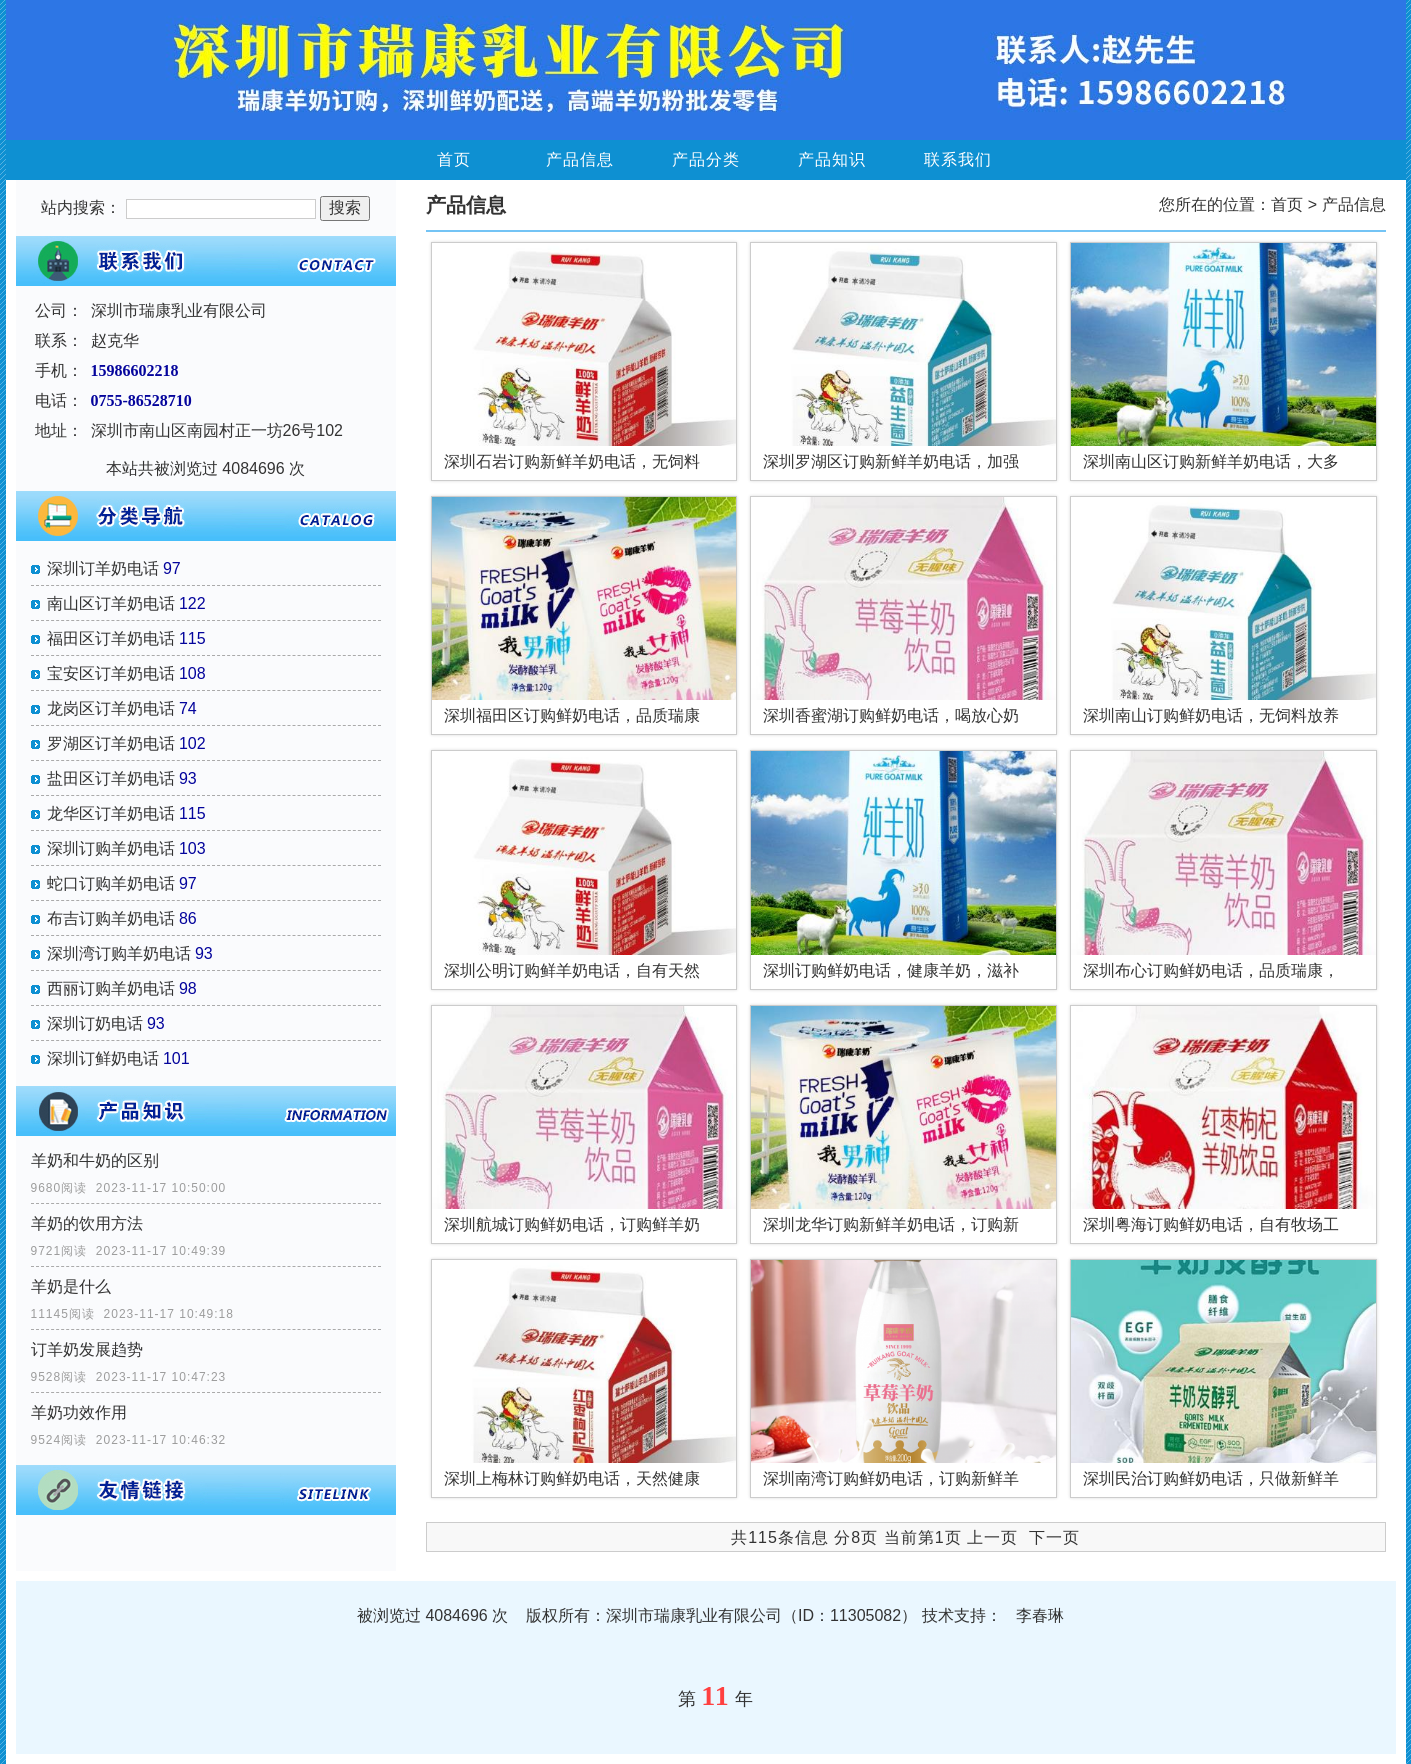 Image resolution: width=1411 pixels, height=1764 pixels. What do you see at coordinates (580, 159) in the screenshot?
I see `产品信息` at bounding box center [580, 159].